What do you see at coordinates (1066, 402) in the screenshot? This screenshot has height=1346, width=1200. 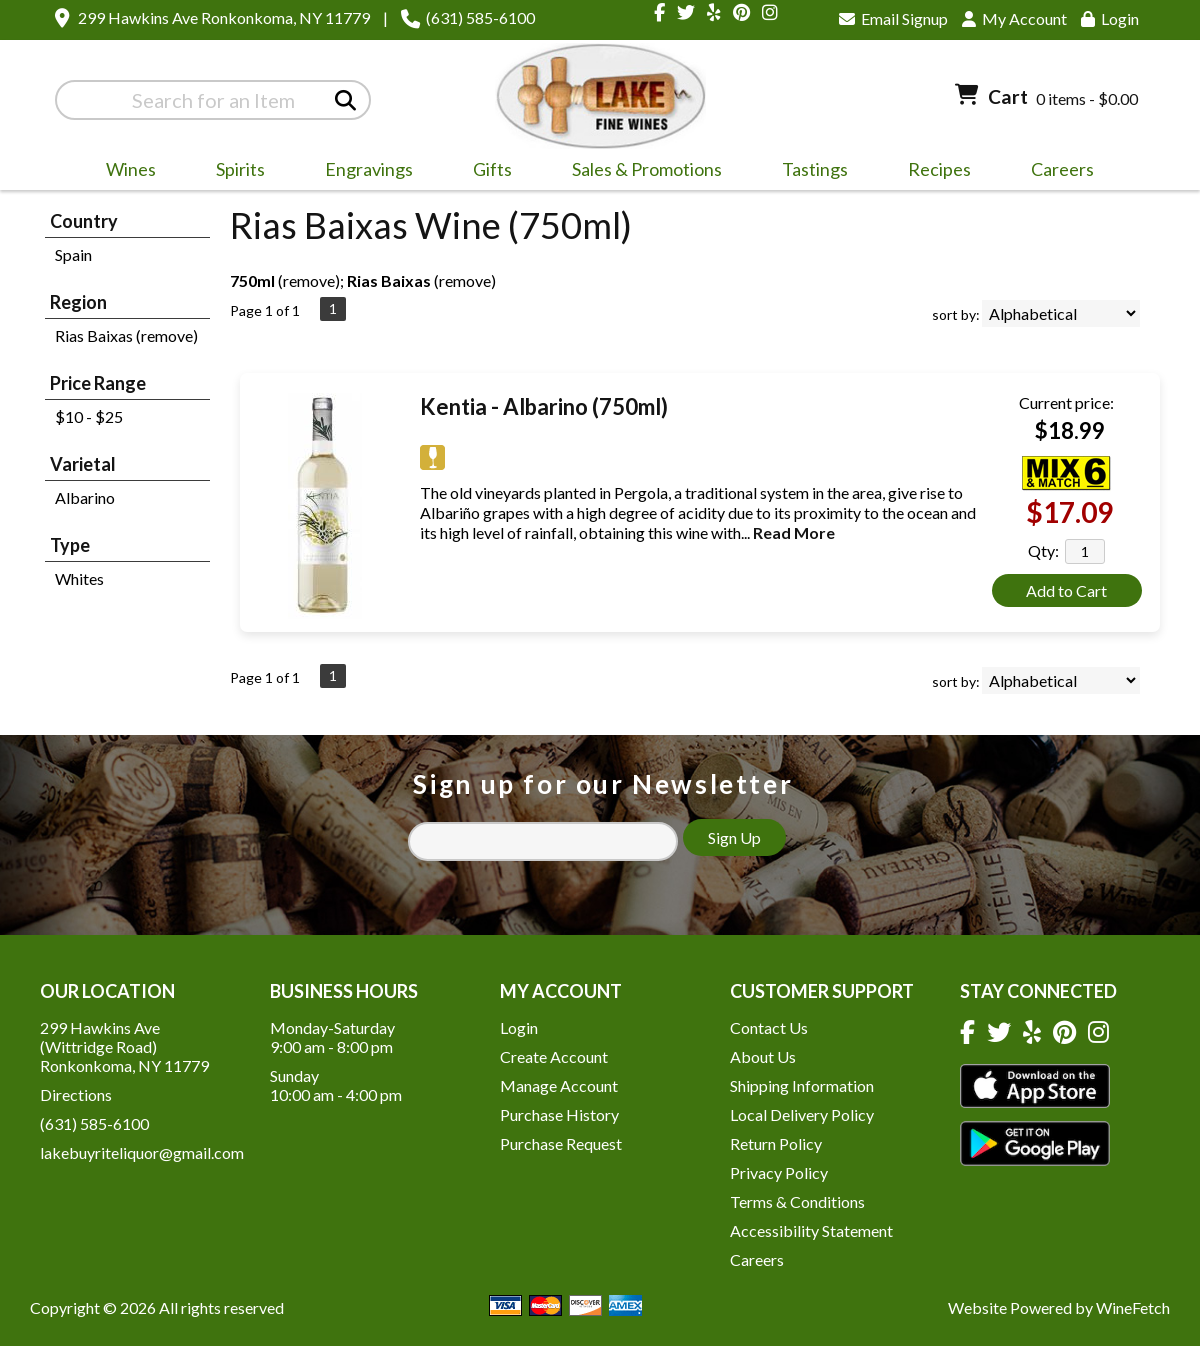 I see `Current price:` at bounding box center [1066, 402].